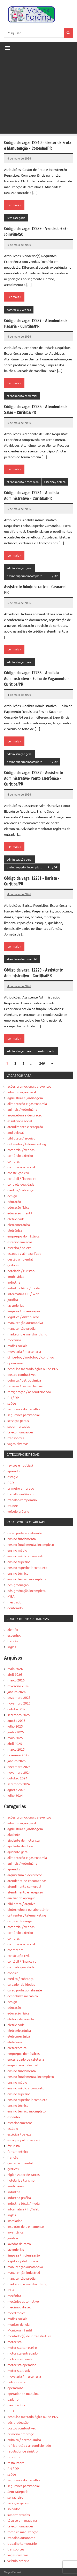 The width and height of the screenshot is (77, 2576). What do you see at coordinates (12, 1196) in the screenshot?
I see `design` at bounding box center [12, 1196].